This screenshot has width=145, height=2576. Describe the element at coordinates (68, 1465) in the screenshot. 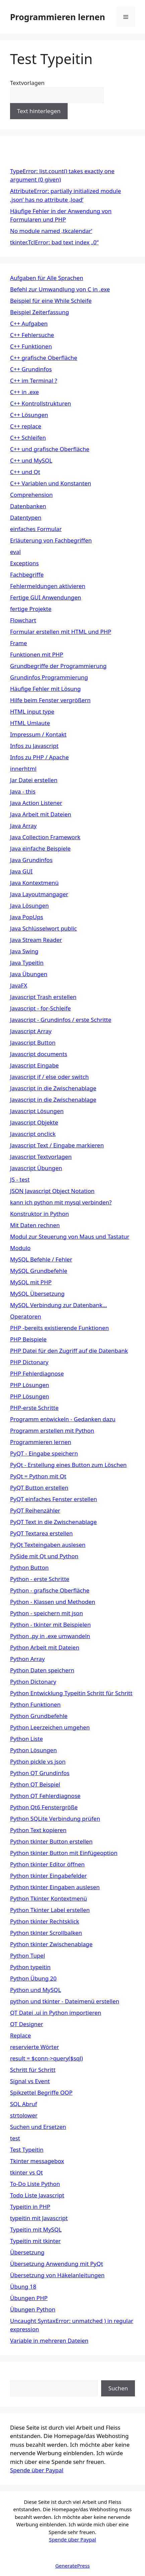

I see `PyQt - Erstellung eines Button zum Löschen` at that location.